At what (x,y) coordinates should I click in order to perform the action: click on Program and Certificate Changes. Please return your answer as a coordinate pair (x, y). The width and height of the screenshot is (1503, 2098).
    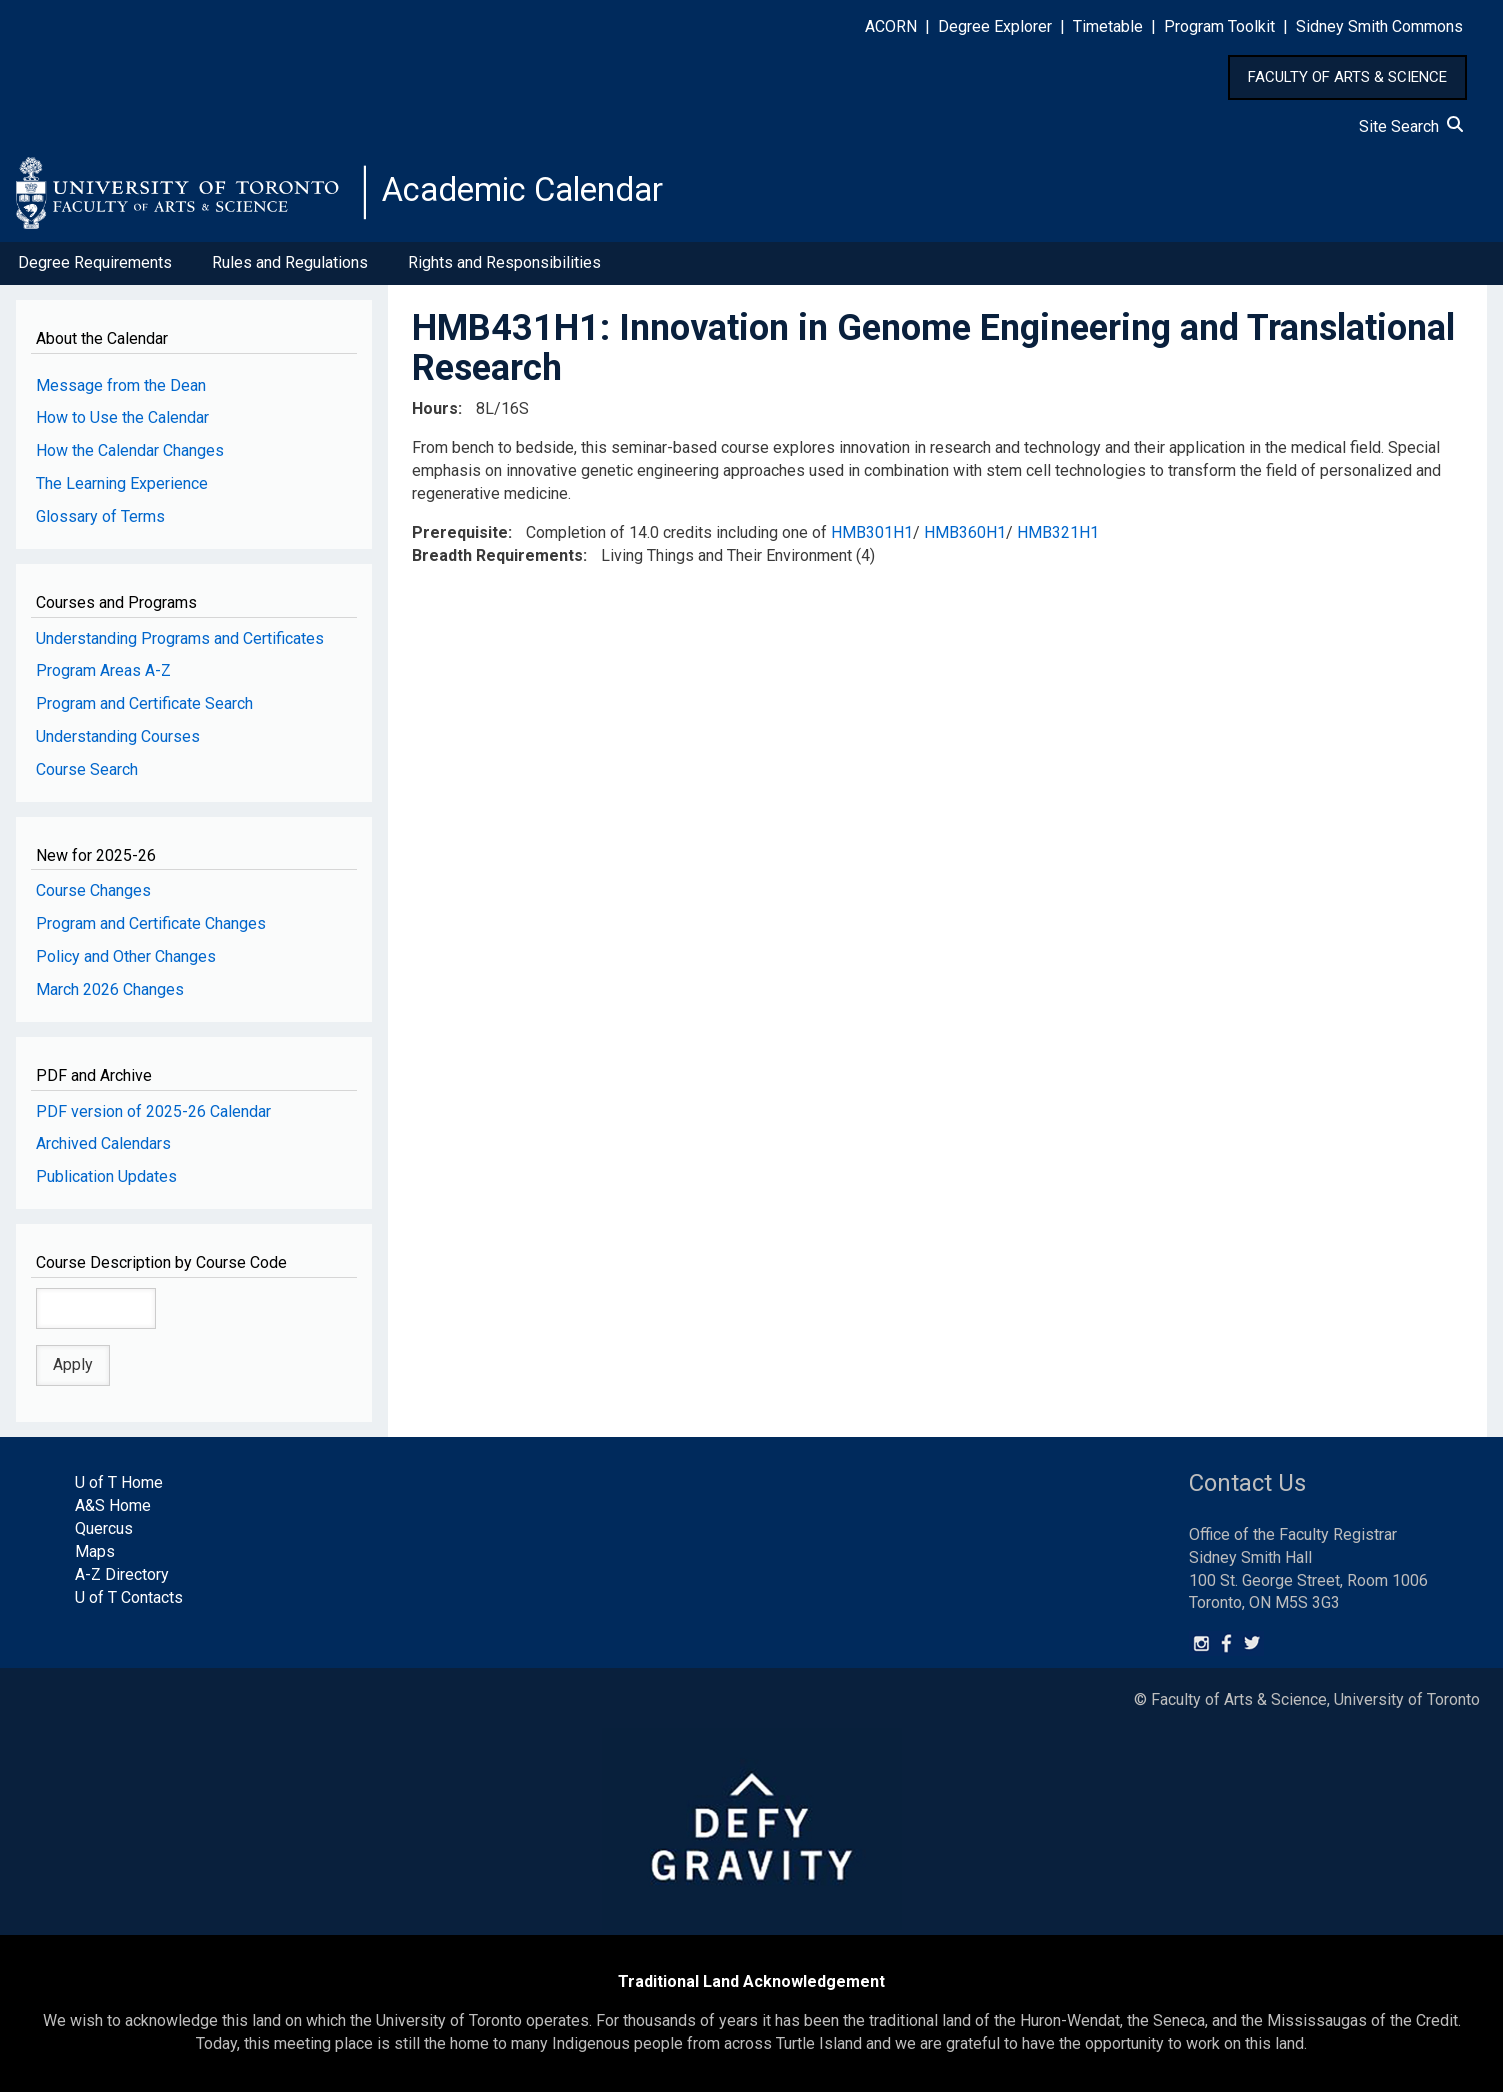
    Looking at the image, I should click on (151, 929).